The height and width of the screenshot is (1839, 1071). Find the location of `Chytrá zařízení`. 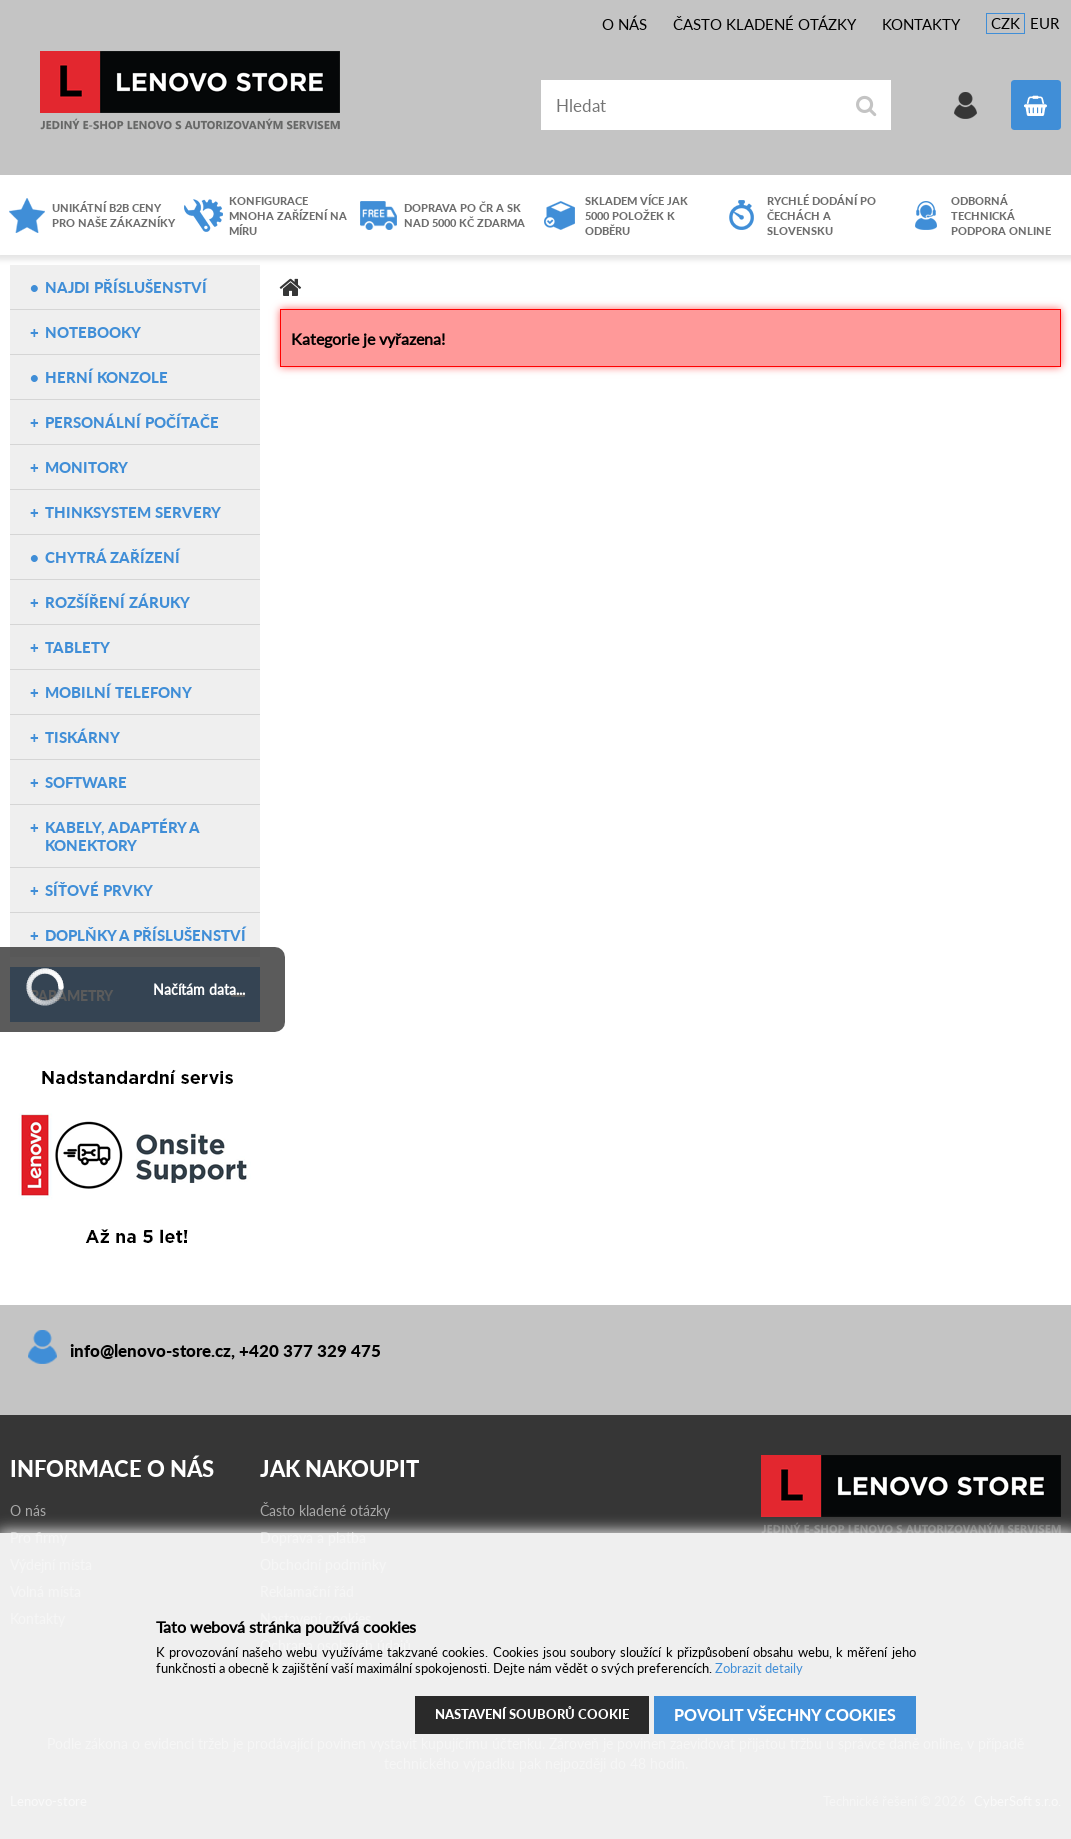

Chytrá zařízení is located at coordinates (112, 557).